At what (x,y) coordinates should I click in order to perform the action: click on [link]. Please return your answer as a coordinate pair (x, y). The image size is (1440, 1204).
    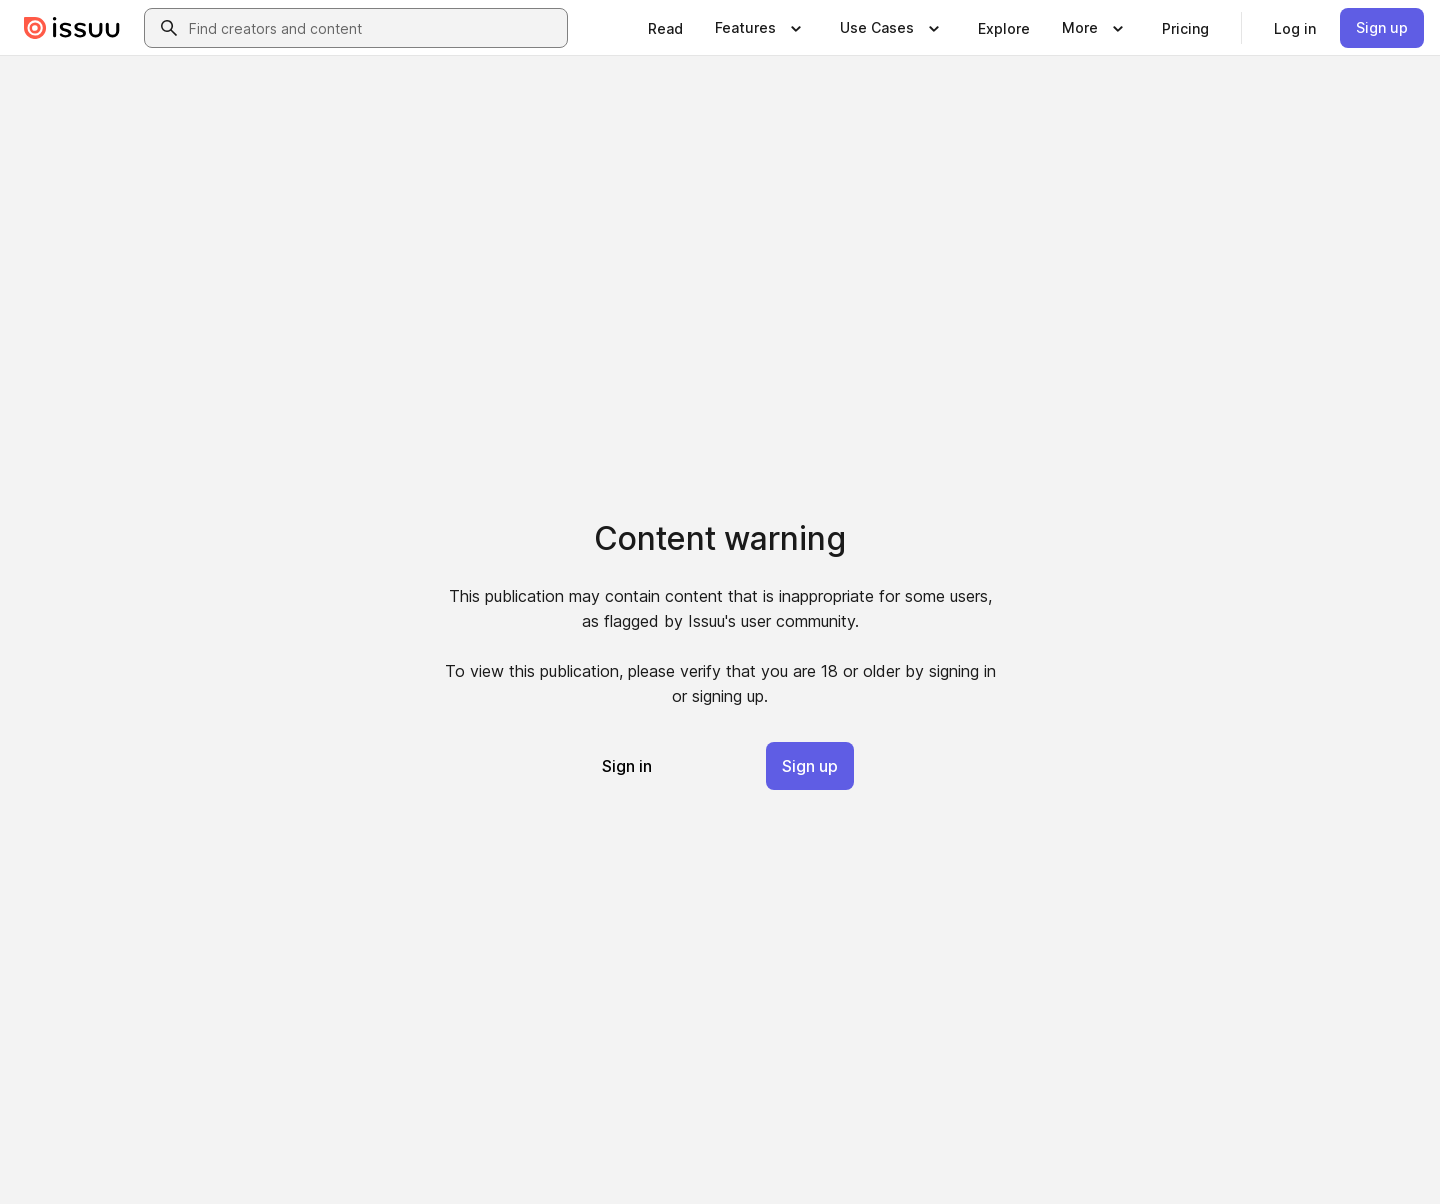
    Looking at the image, I should click on (665, 28).